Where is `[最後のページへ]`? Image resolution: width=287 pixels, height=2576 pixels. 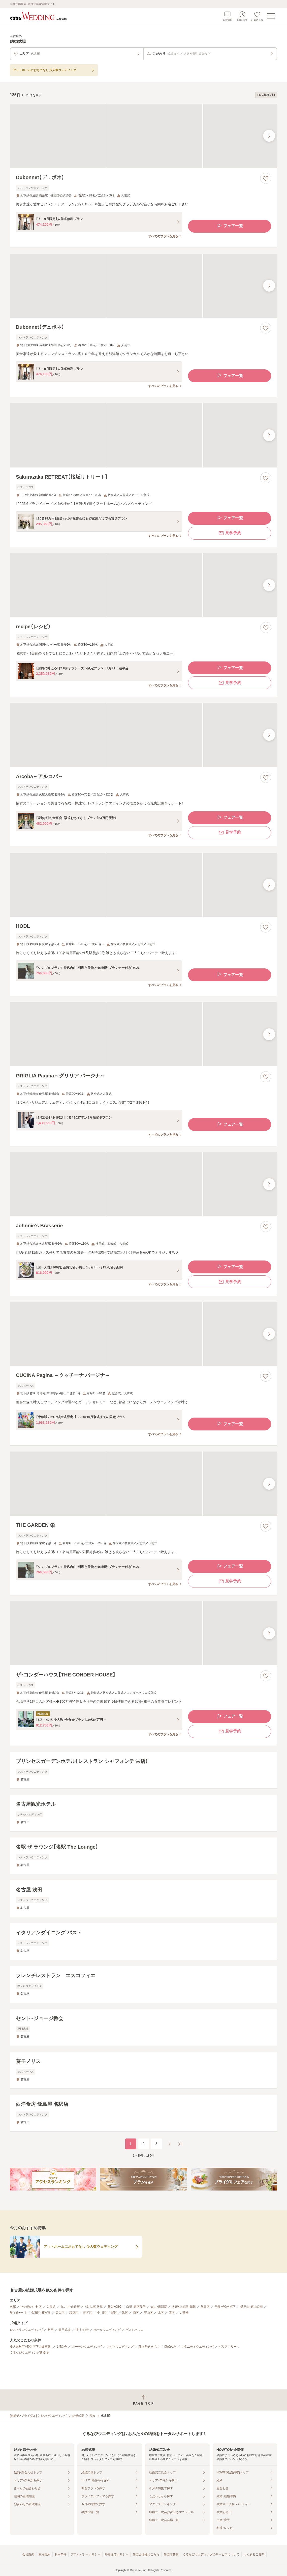 [最後のページへ] is located at coordinates (180, 2143).